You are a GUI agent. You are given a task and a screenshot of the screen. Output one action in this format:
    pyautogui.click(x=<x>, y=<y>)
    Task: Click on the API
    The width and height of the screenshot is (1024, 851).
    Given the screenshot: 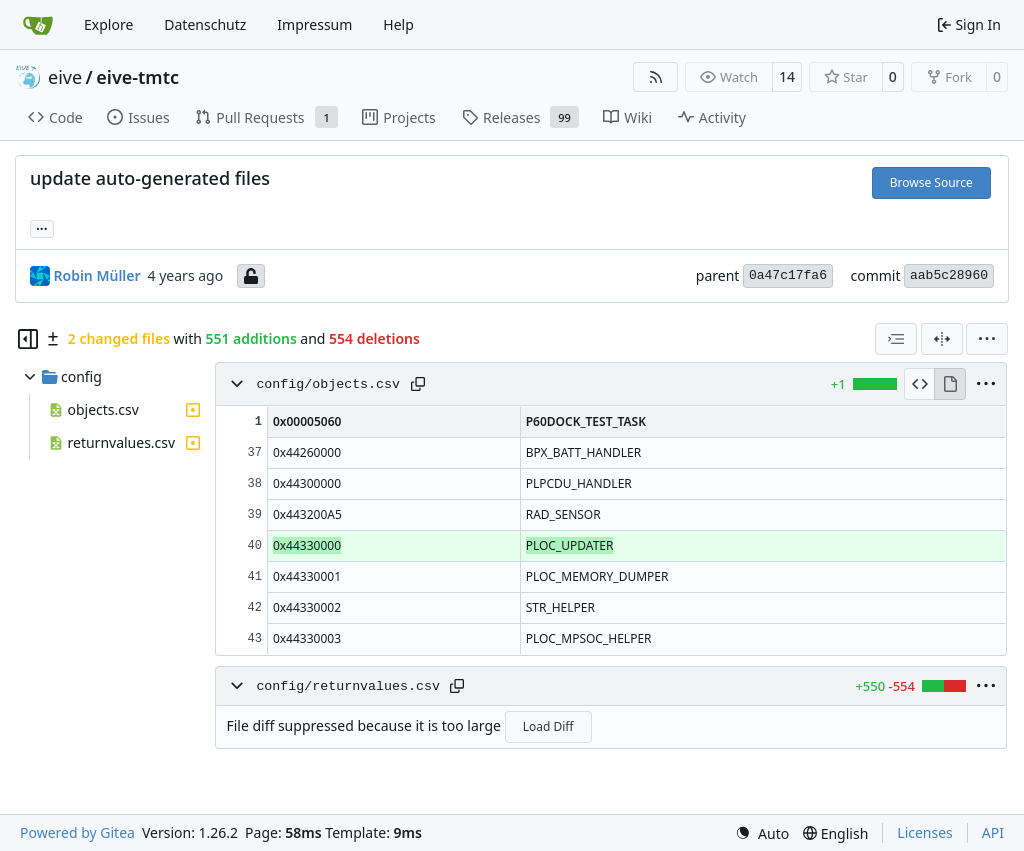 What is the action you would take?
    pyautogui.click(x=993, y=832)
    